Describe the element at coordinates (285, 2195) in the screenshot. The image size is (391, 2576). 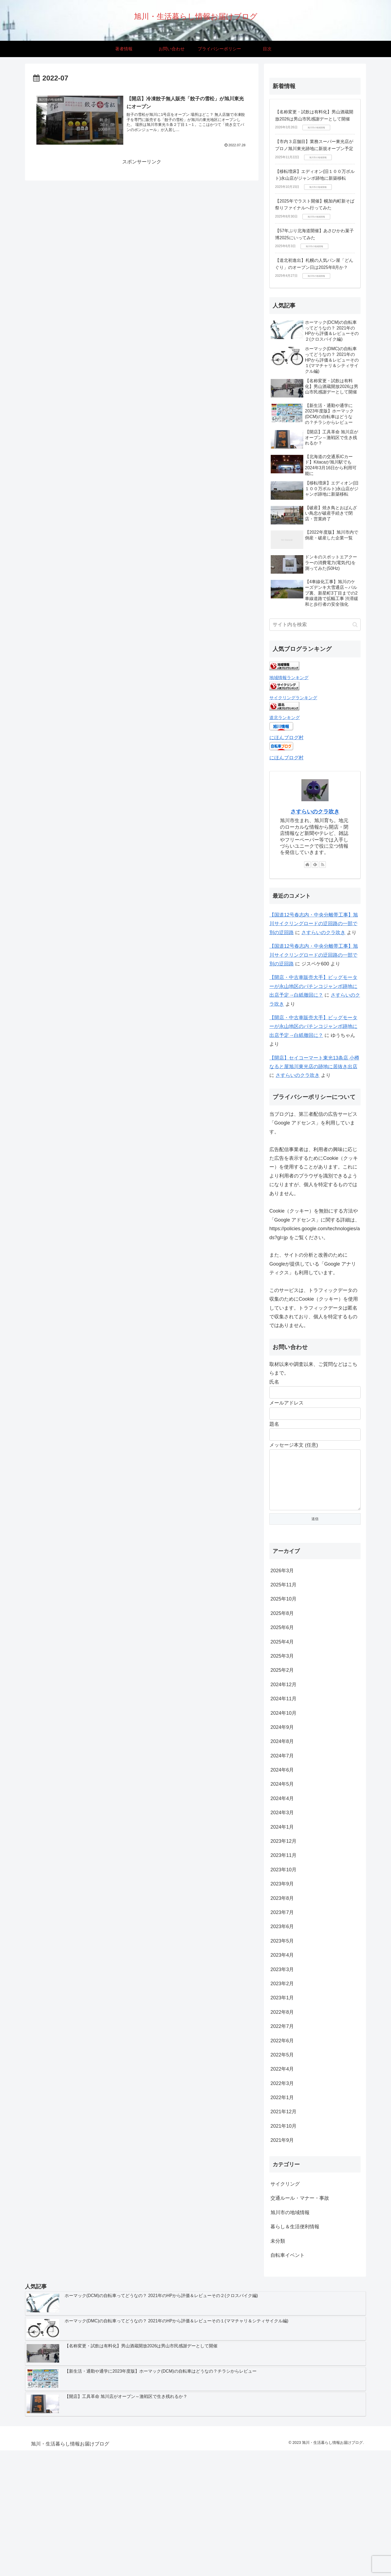
I see `サイクリング` at that location.